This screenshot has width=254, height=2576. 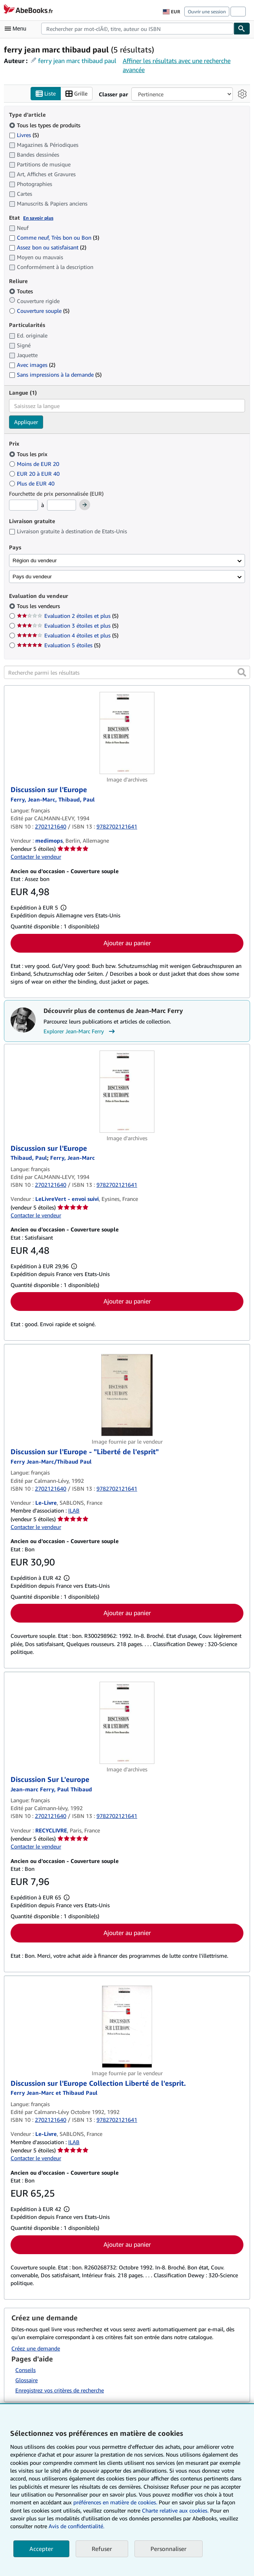 I want to click on [Chercher], so click(x=242, y=28).